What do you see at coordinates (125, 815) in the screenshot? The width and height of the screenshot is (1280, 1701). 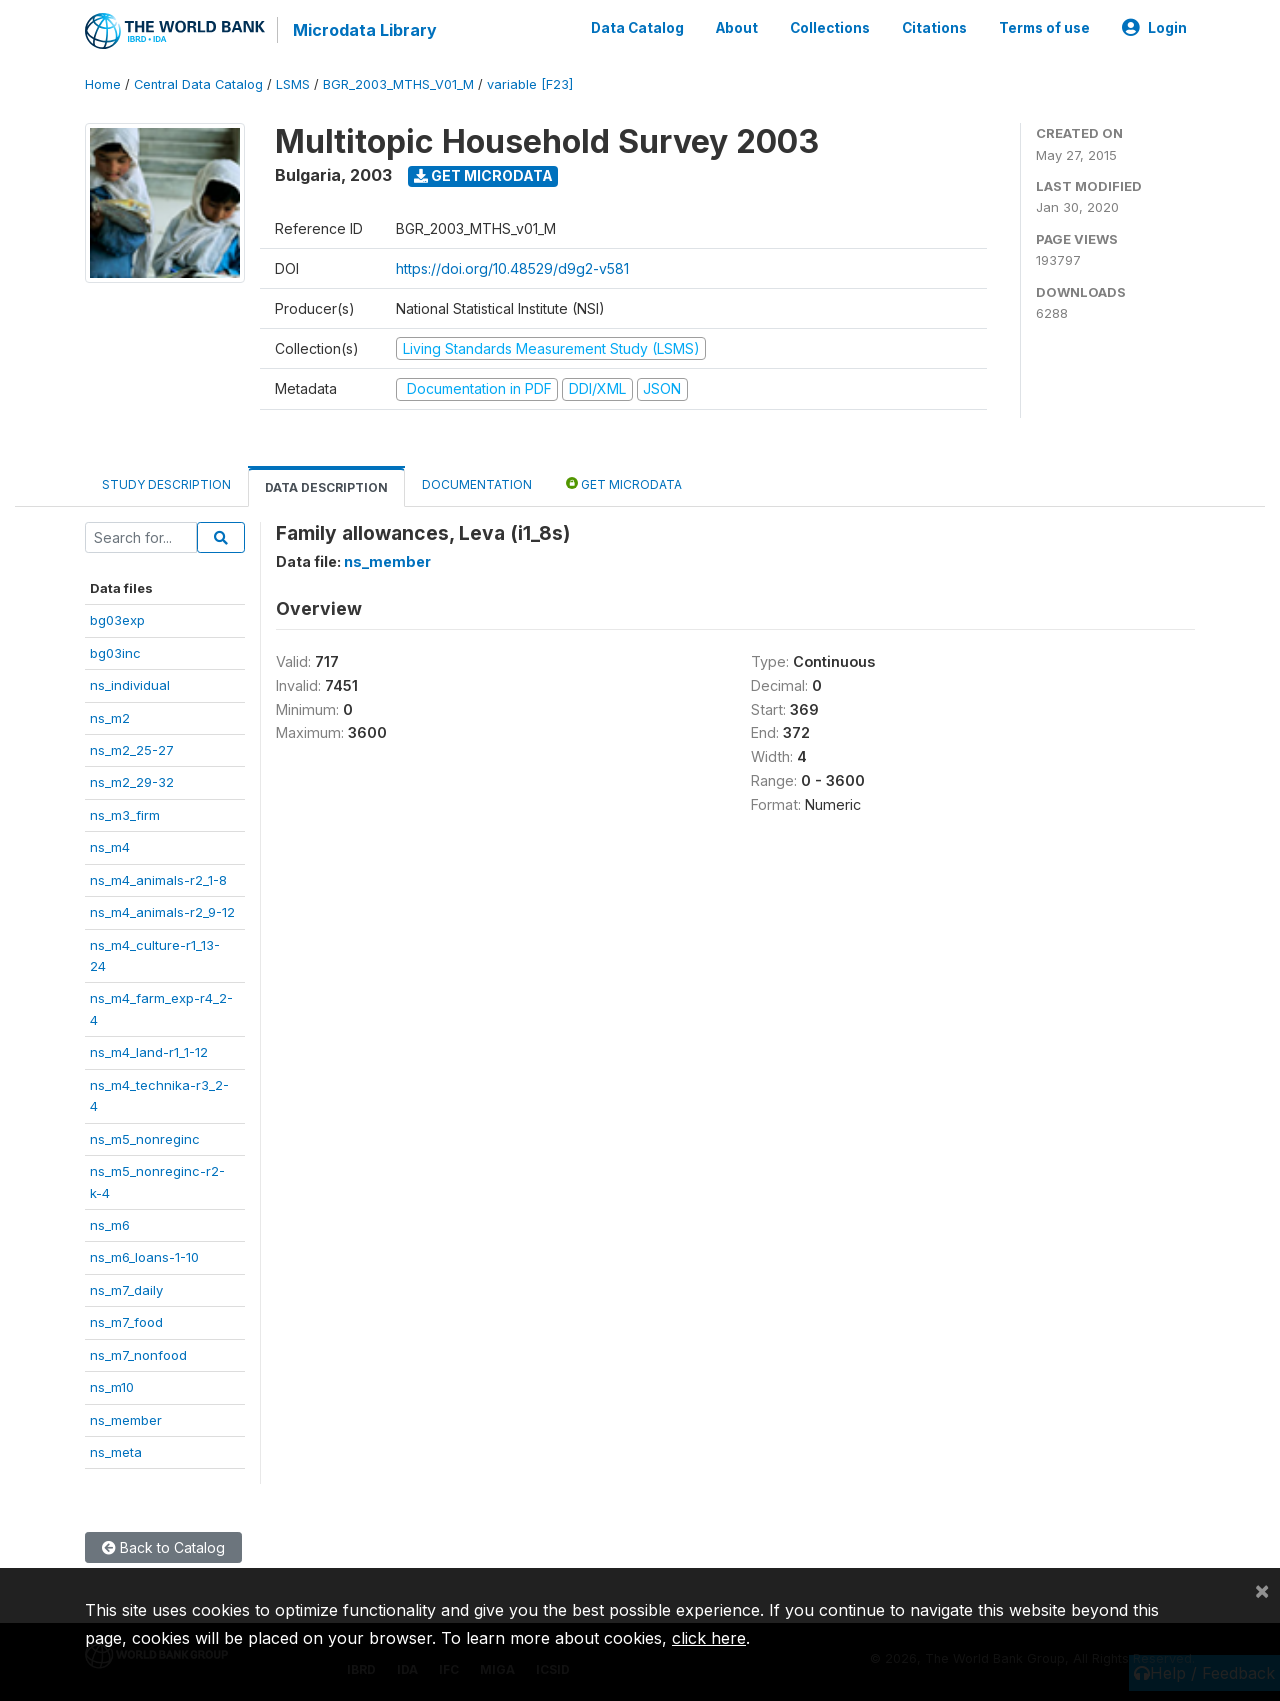 I see `ns_m3_firm` at bounding box center [125, 815].